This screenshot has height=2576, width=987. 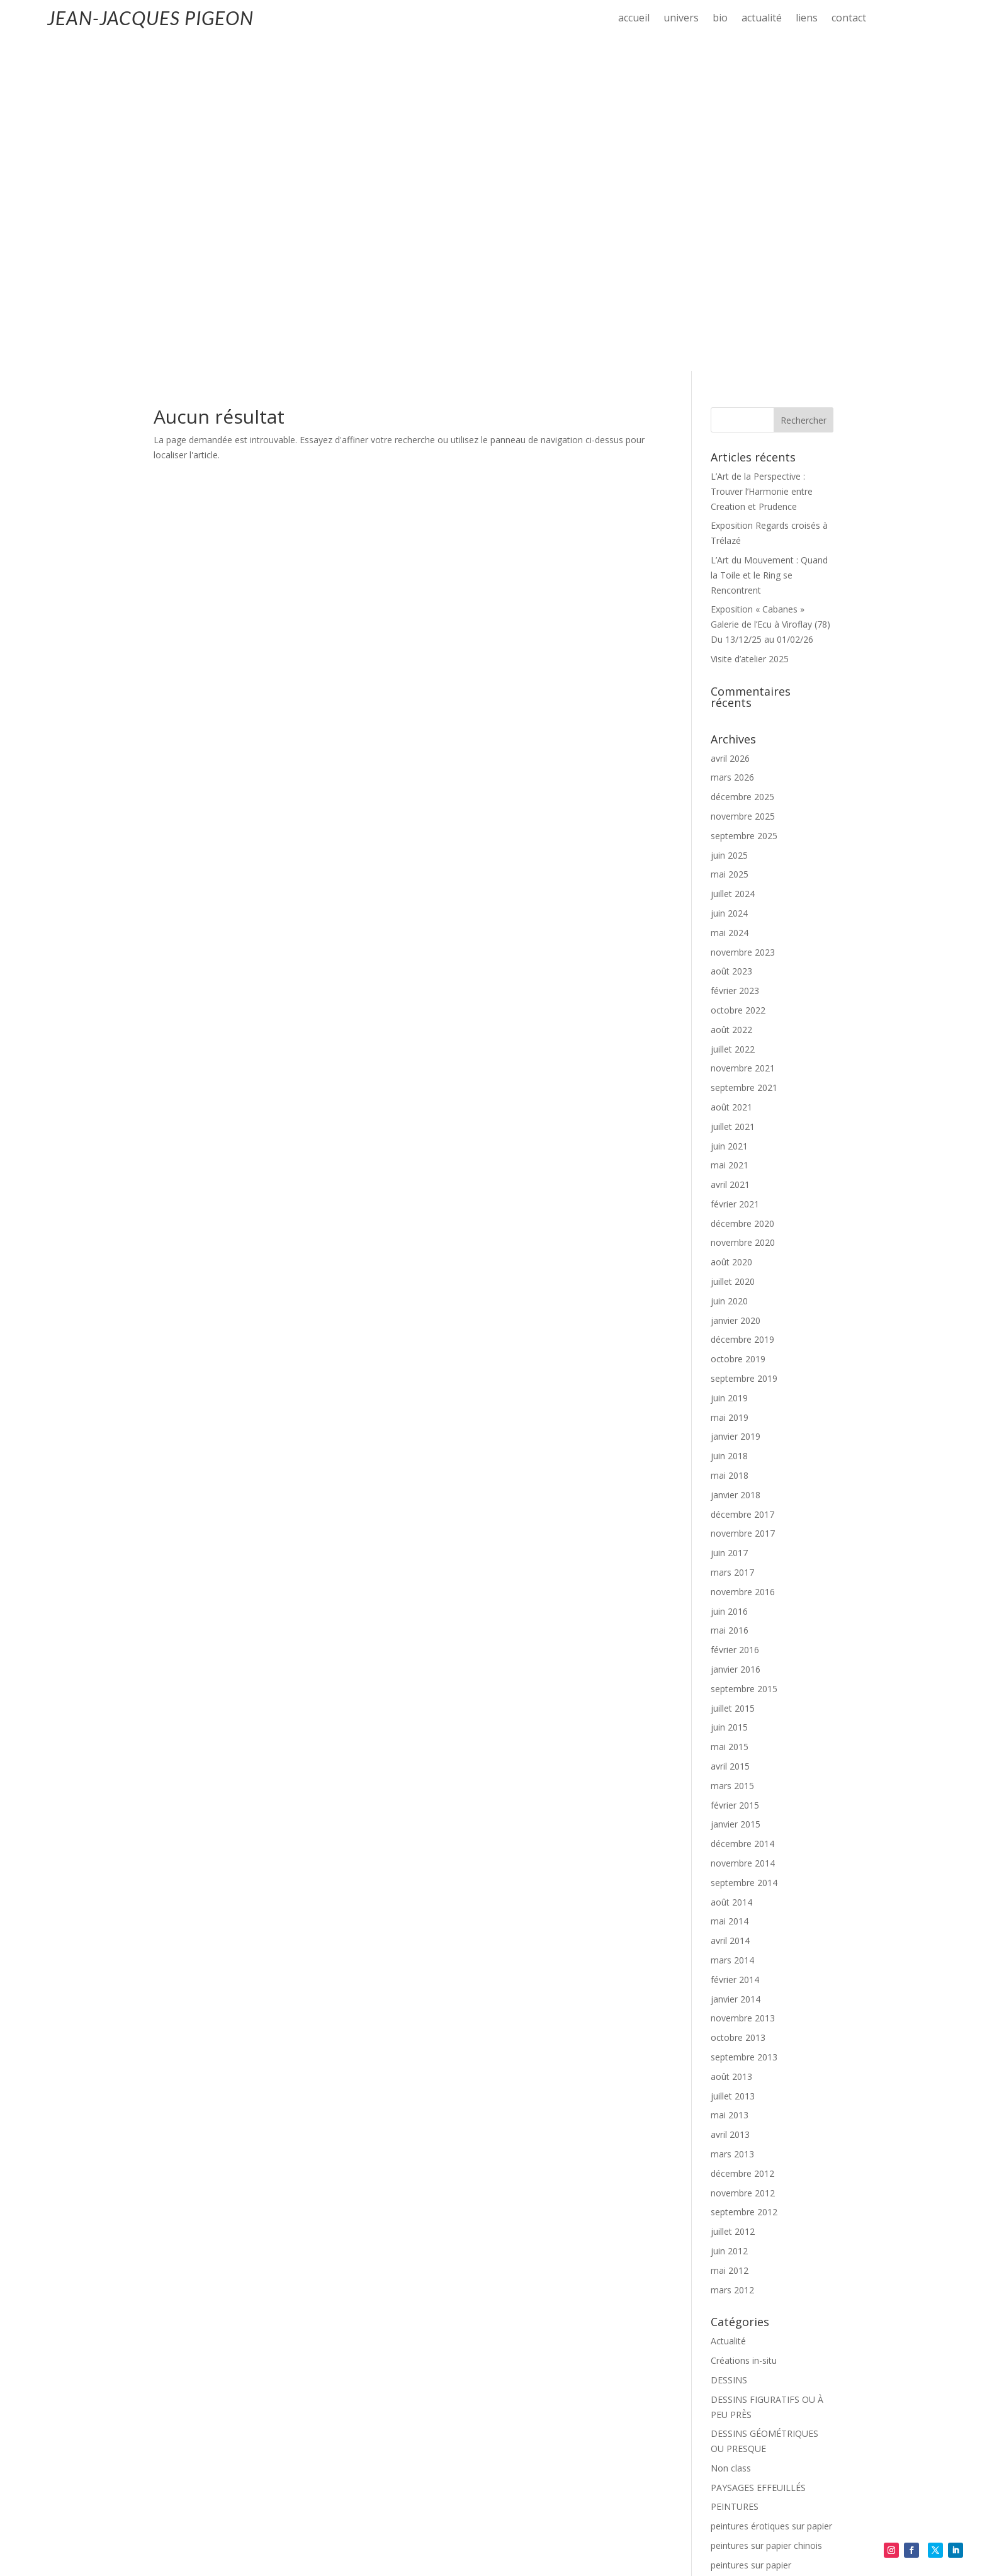 I want to click on janvier 2018, so click(x=735, y=1166).